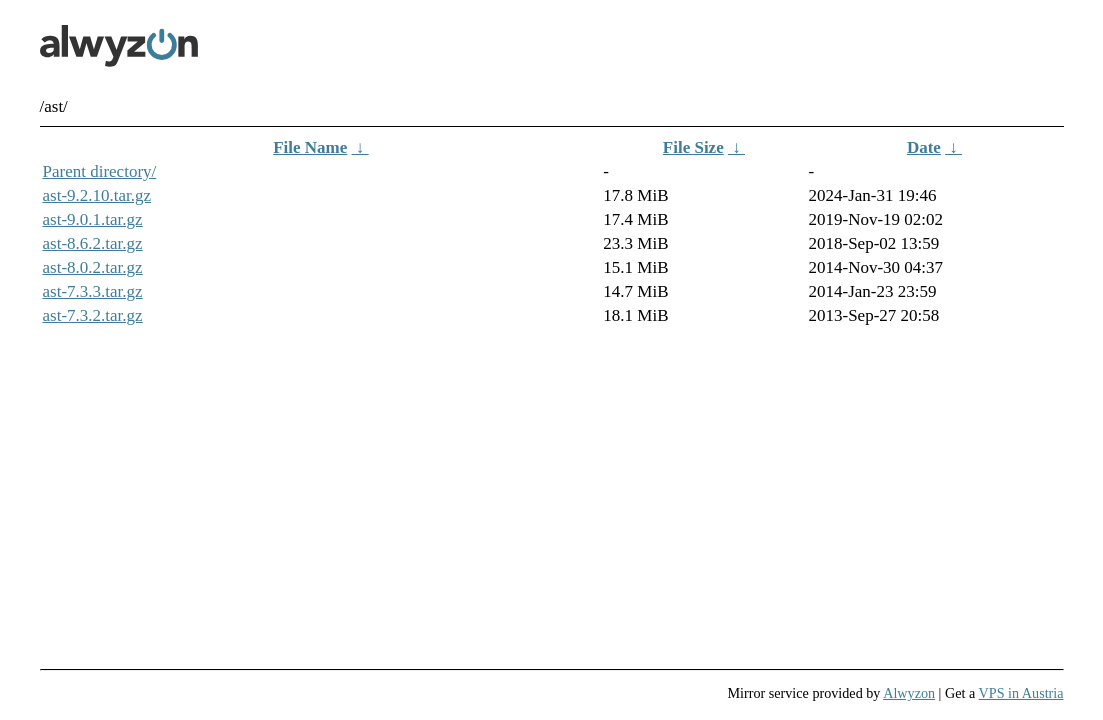  Describe the element at coordinates (924, 147) in the screenshot. I see `Date` at that location.